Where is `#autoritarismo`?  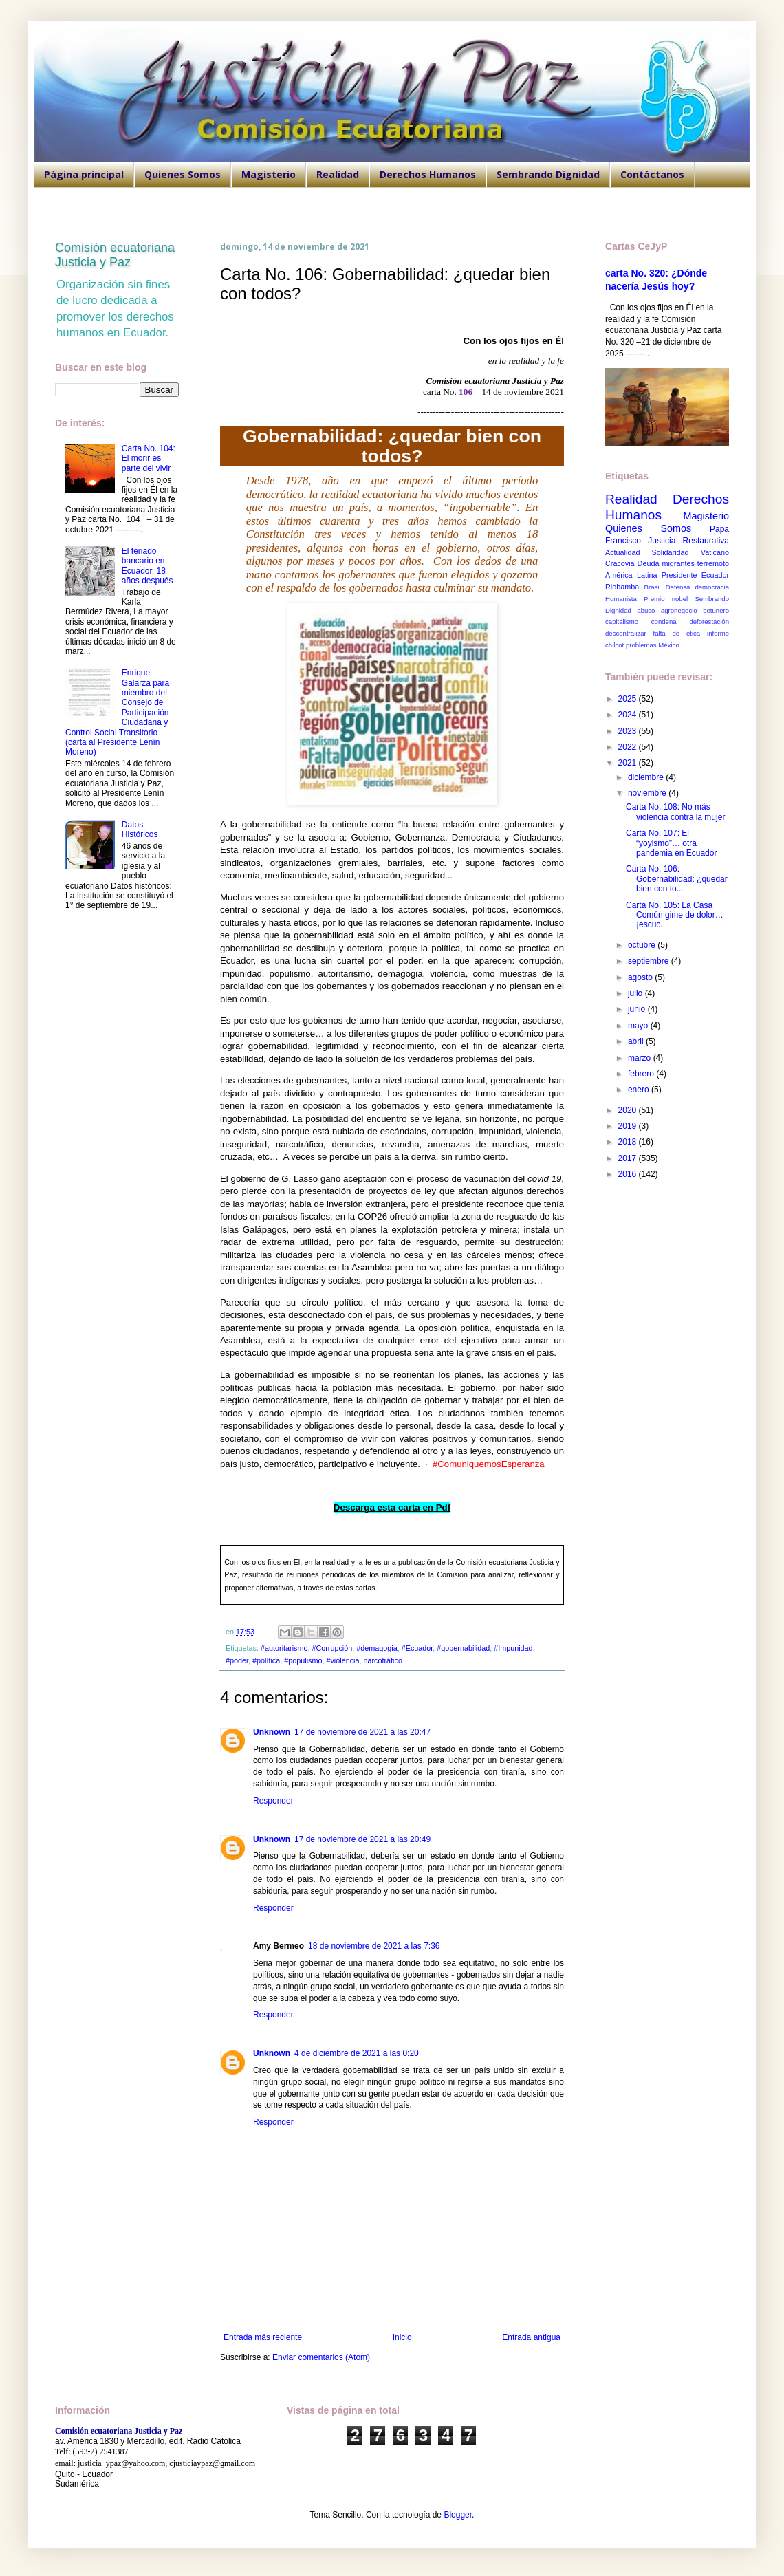 #autoritarismo is located at coordinates (284, 1648).